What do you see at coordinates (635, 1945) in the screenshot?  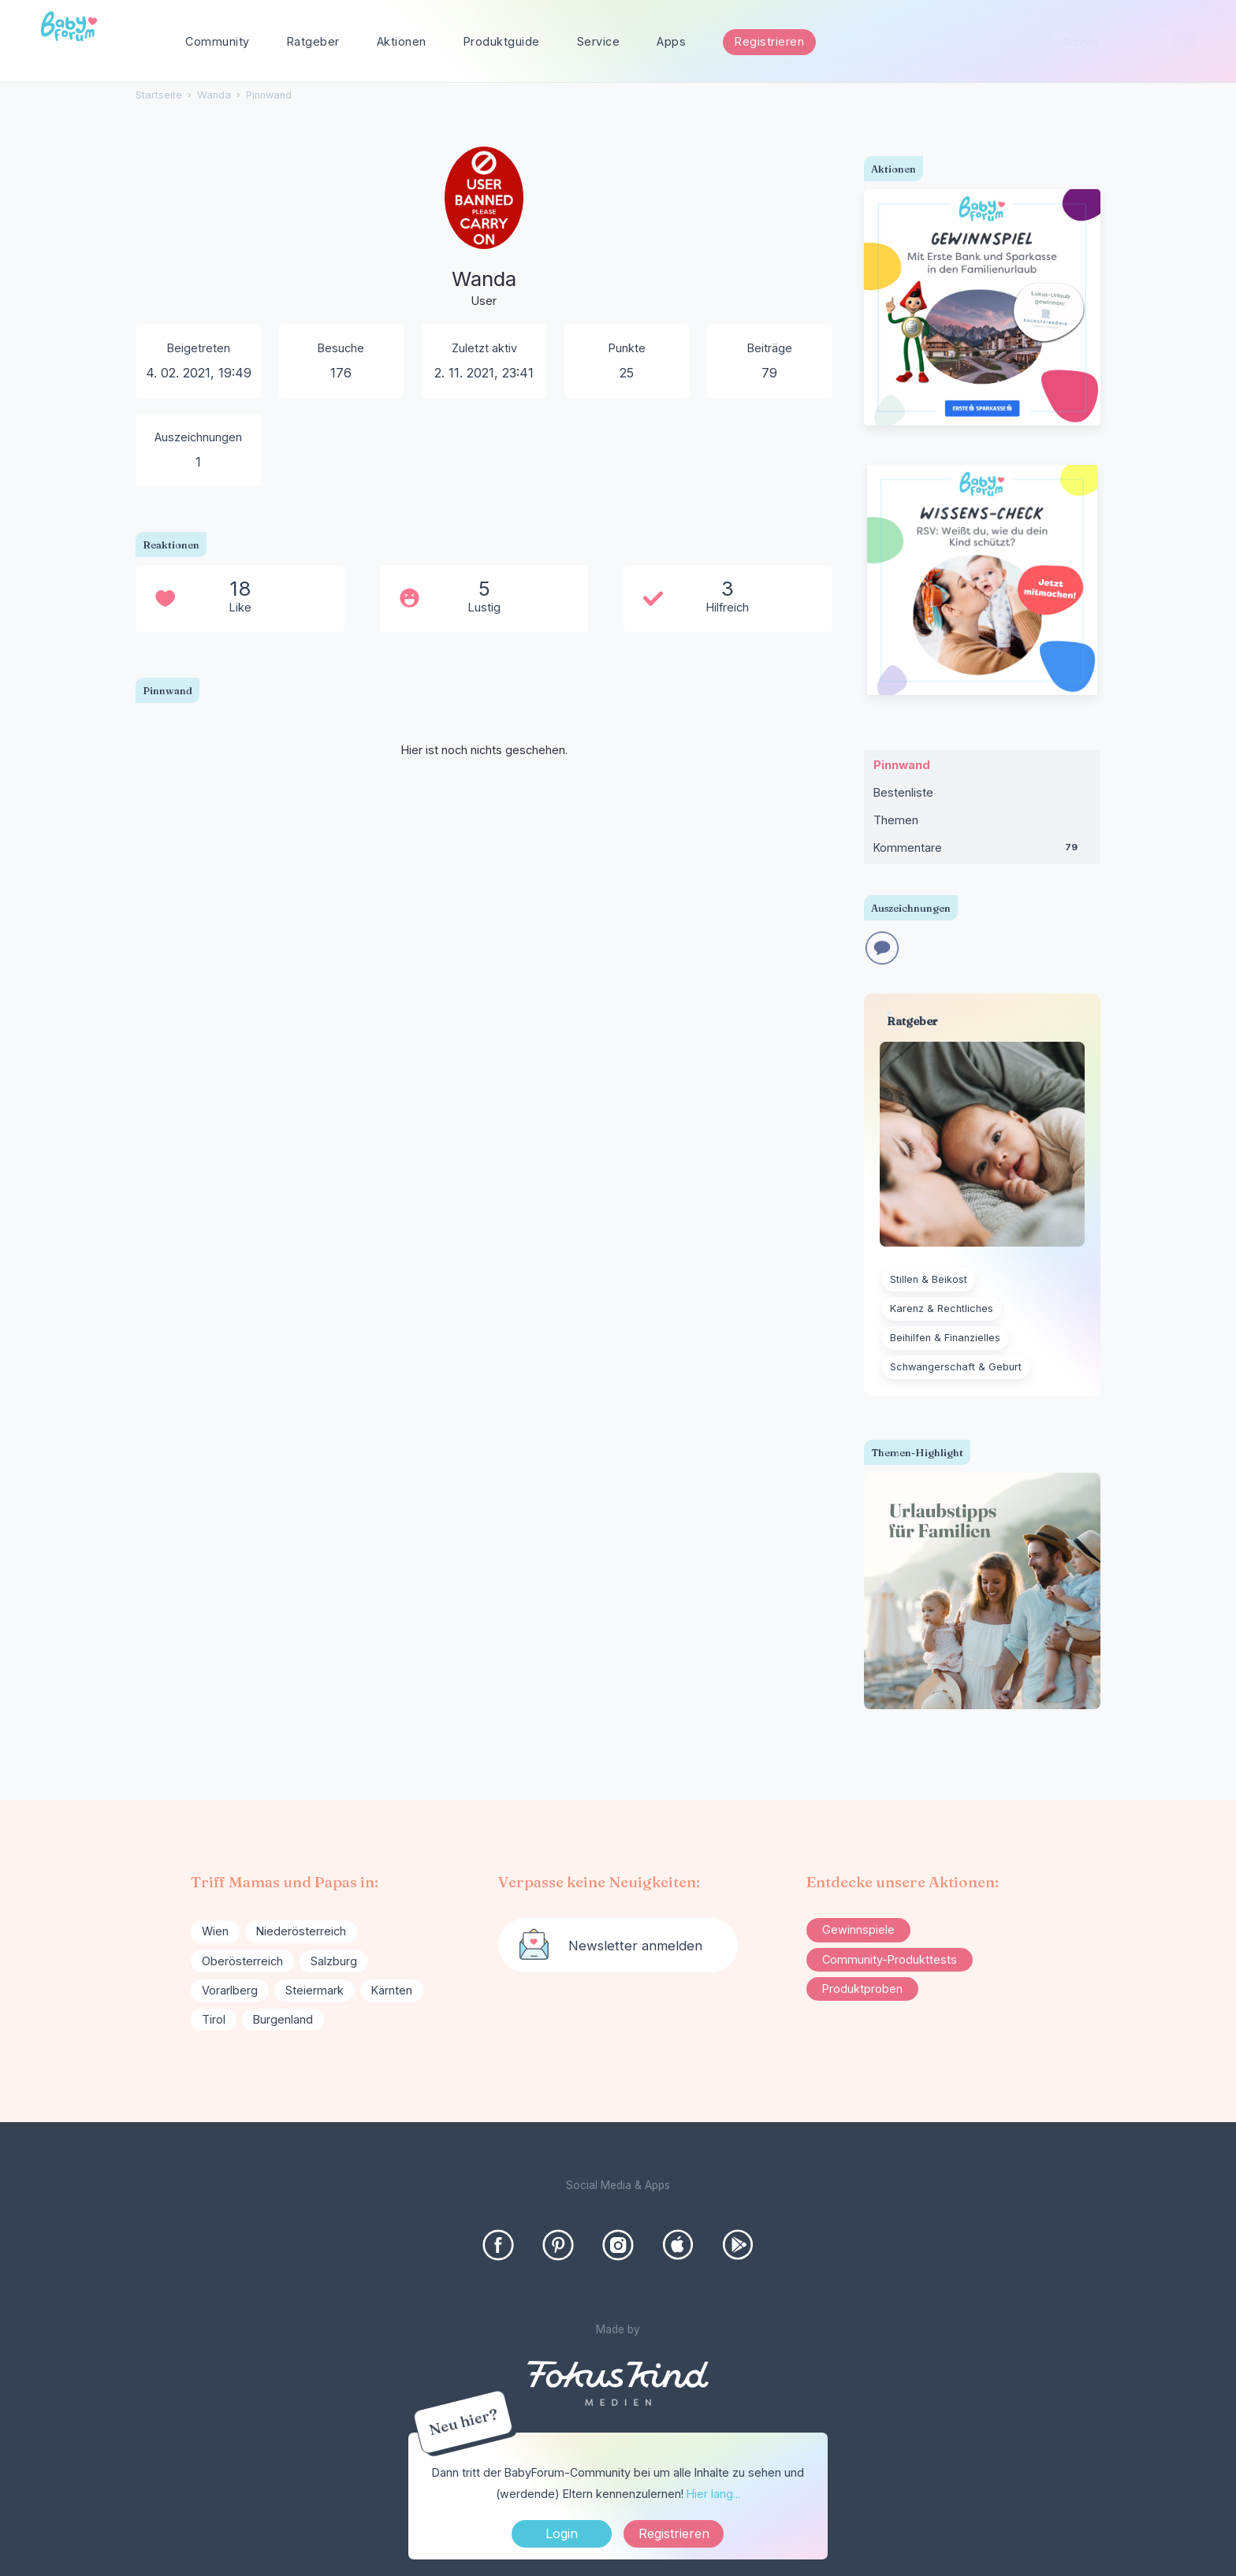 I see `Newsletter anmelden` at bounding box center [635, 1945].